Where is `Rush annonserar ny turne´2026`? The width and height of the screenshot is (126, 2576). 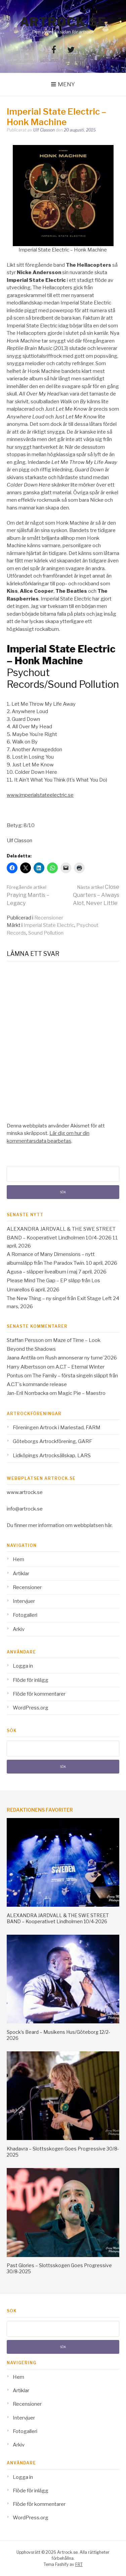
Rush annonserar ny turne´2026 is located at coordinates (81, 1358).